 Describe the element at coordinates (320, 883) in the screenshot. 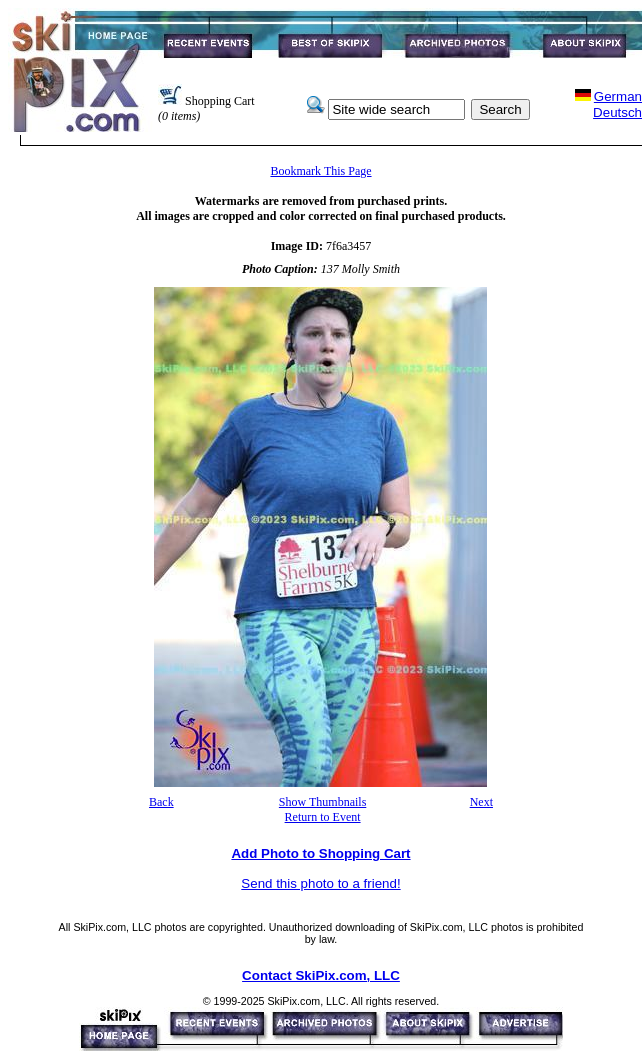

I see `Send this photo to a friend!` at that location.